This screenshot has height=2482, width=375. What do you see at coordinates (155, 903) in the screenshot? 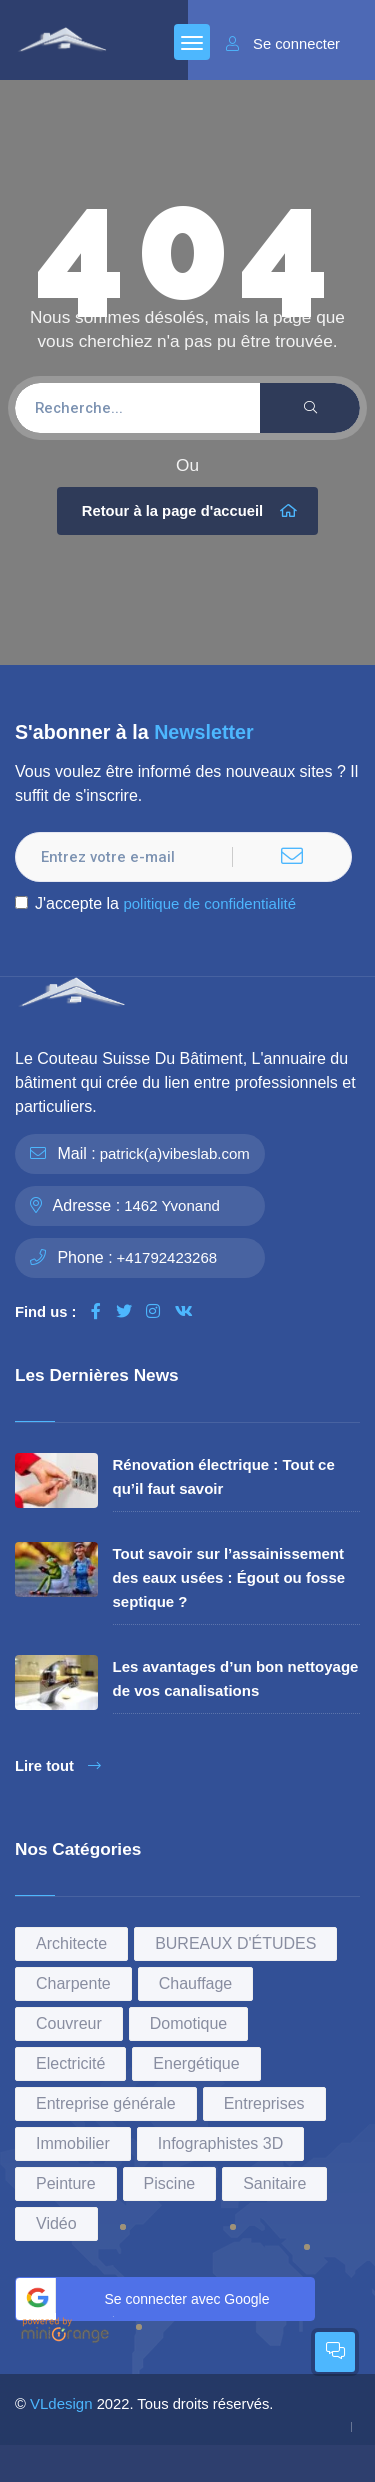
I see `J'accepte la` at bounding box center [155, 903].